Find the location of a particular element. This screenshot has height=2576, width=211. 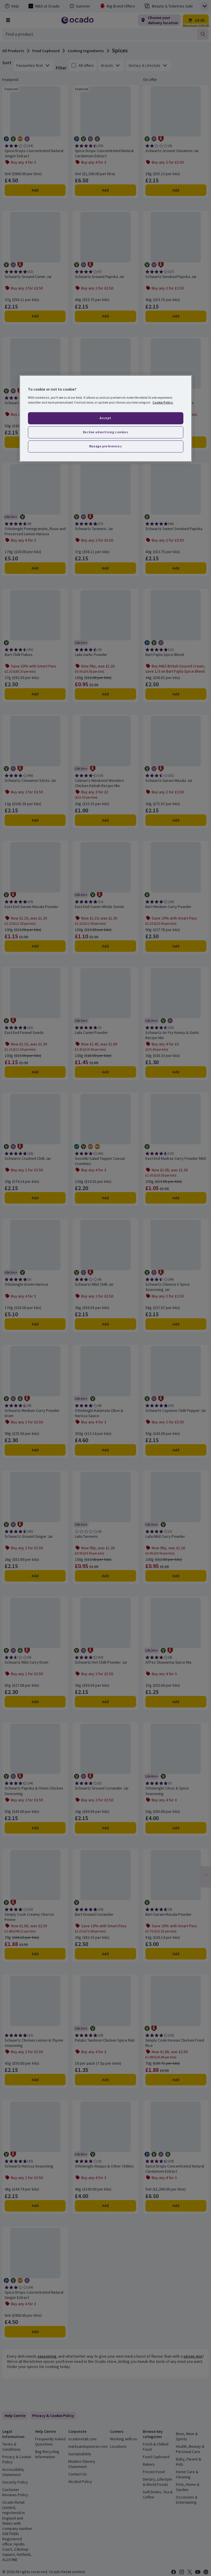

Add [Add Ottolenghi Pomegranate, Rose and Preserved Lemon Harissa to trolley] is located at coordinates (35, 568).